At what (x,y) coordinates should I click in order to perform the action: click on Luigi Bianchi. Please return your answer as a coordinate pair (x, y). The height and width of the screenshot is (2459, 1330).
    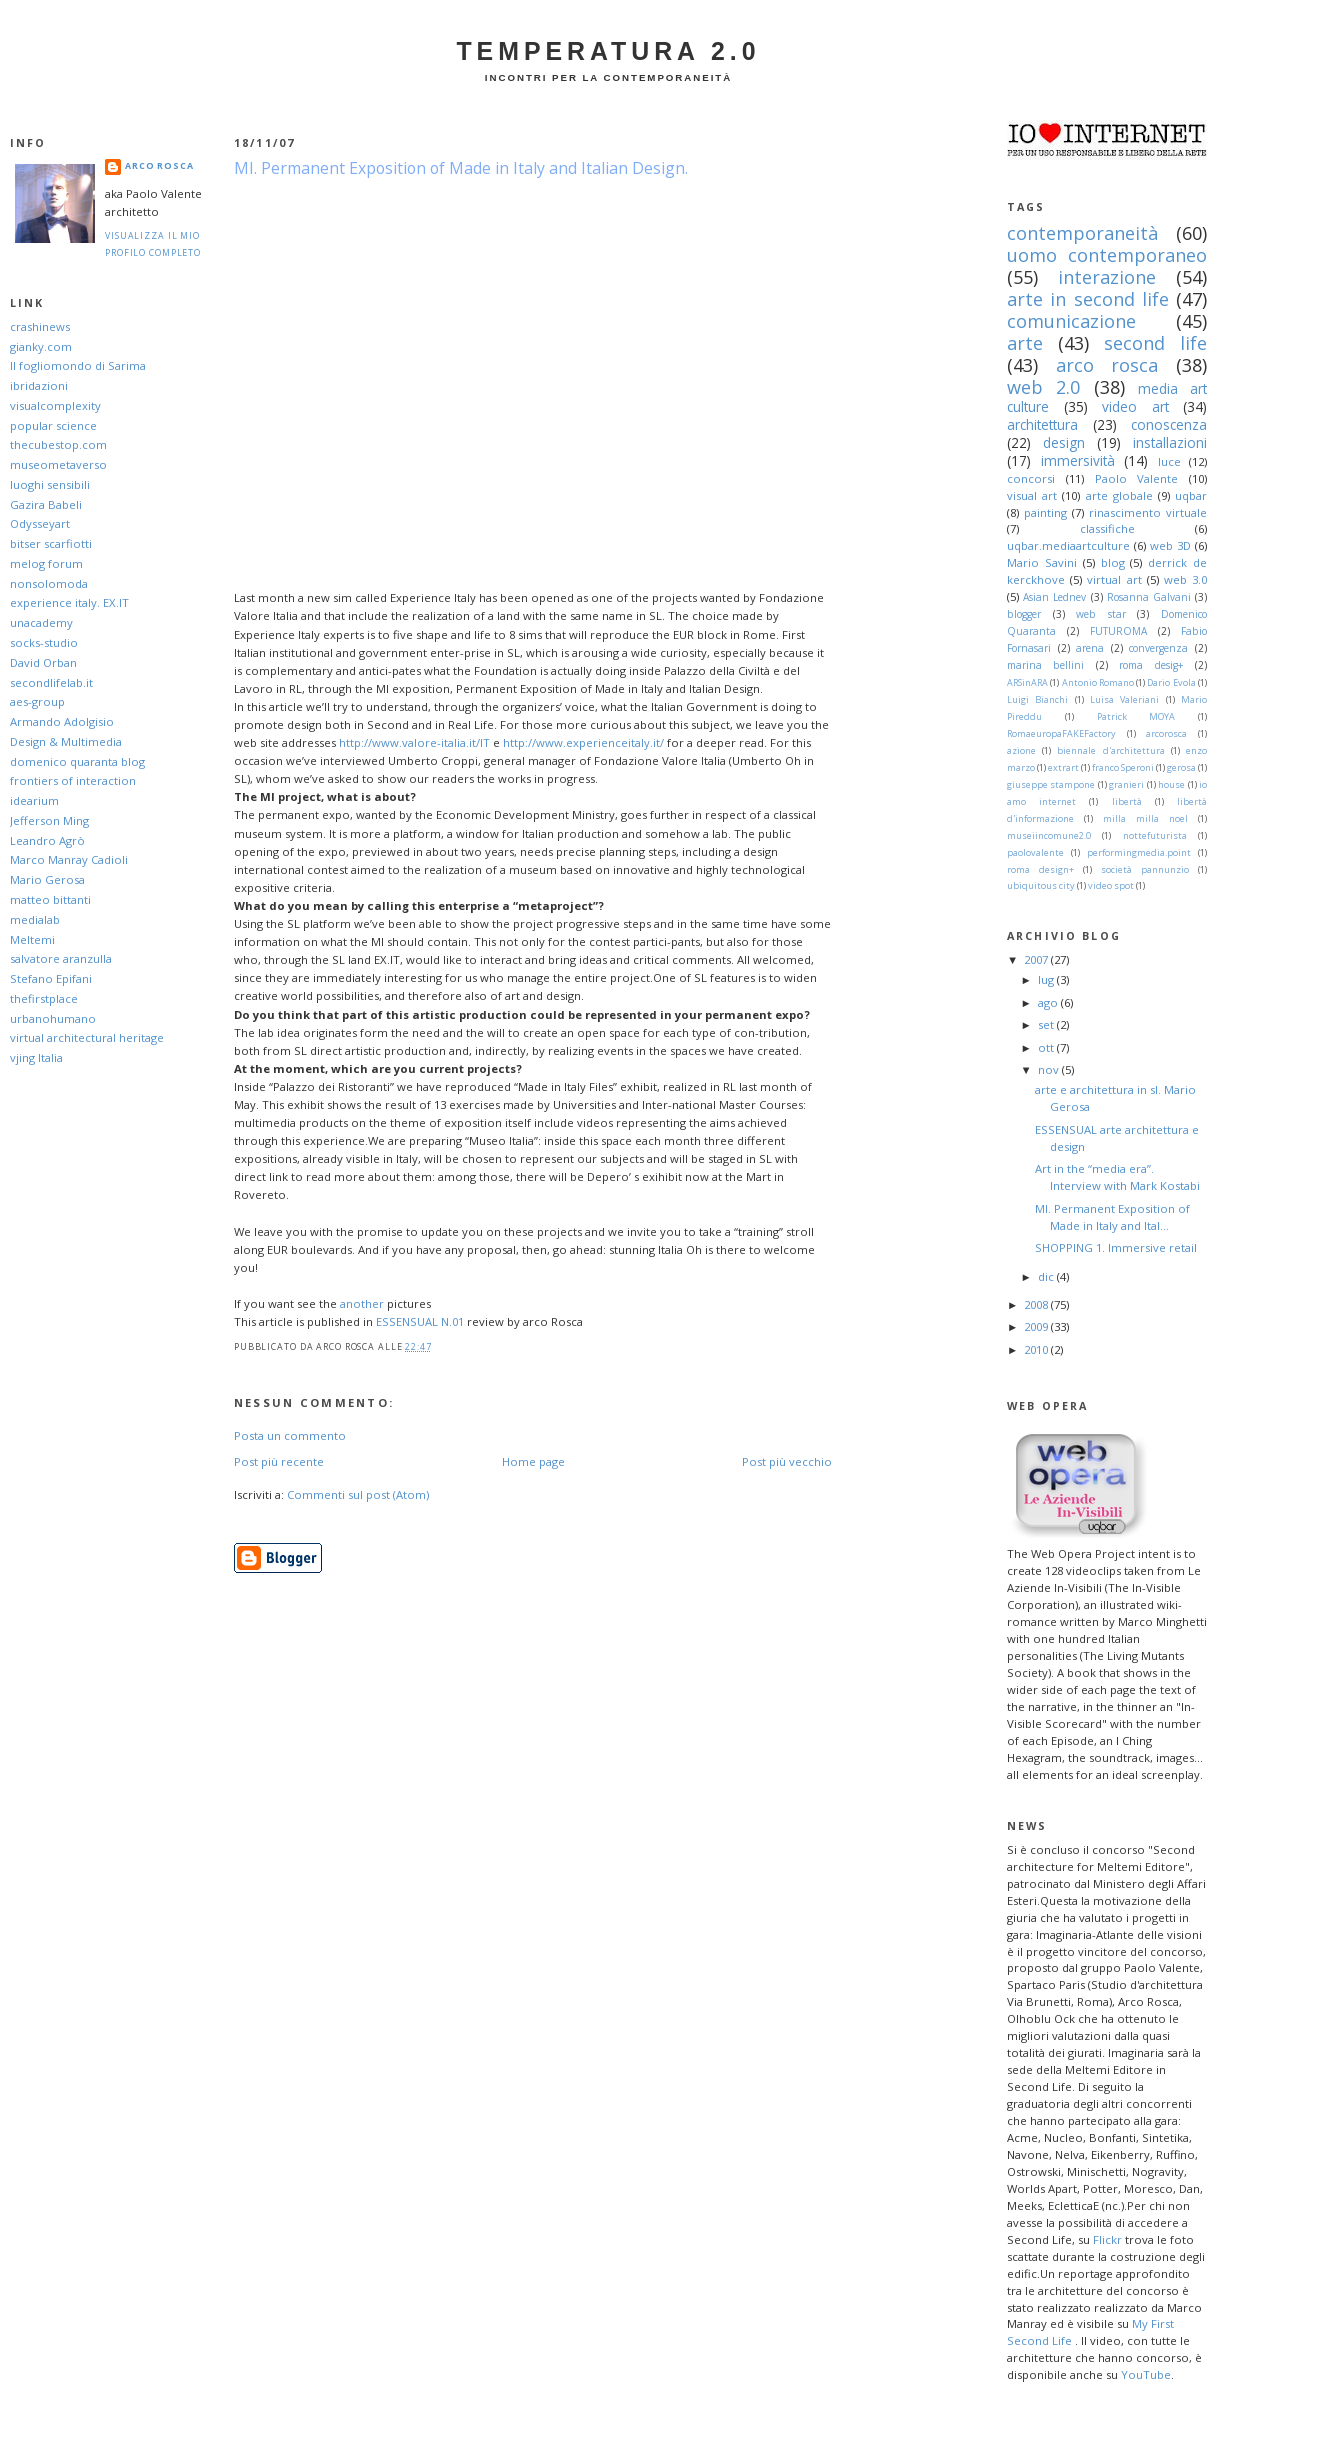
    Looking at the image, I should click on (1037, 699).